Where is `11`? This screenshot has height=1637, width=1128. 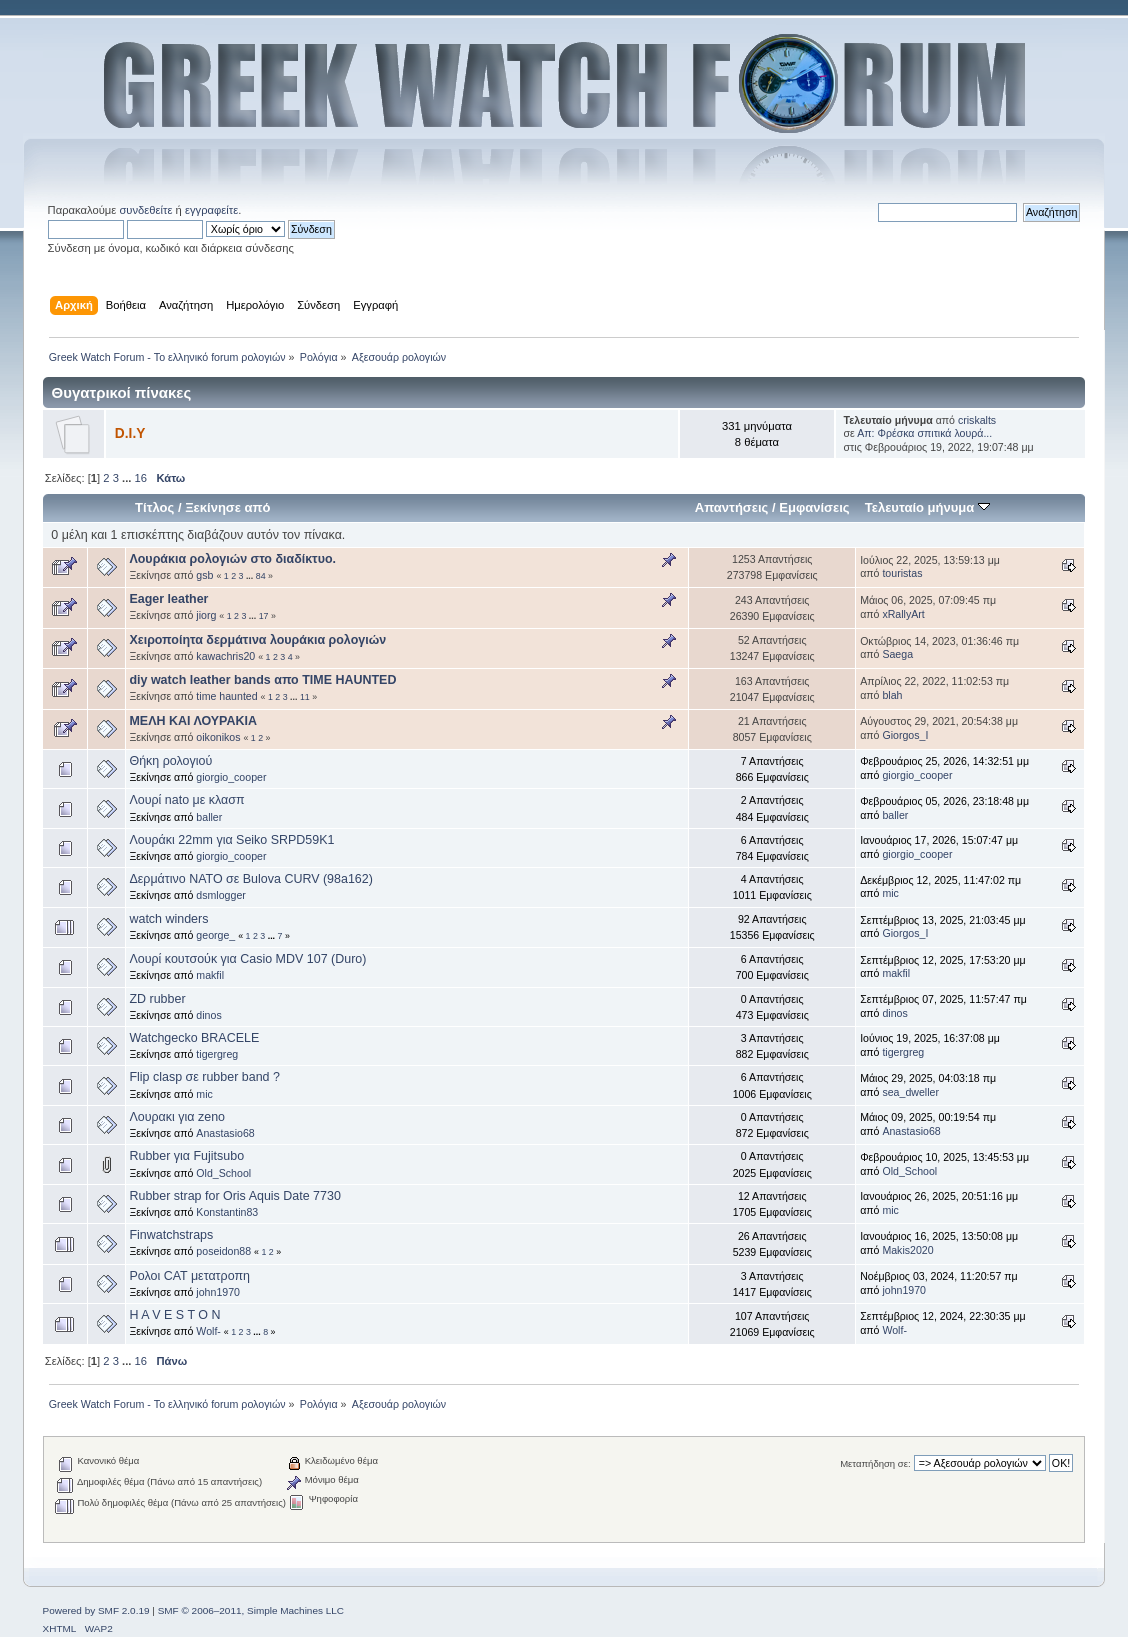
11 is located at coordinates (305, 697).